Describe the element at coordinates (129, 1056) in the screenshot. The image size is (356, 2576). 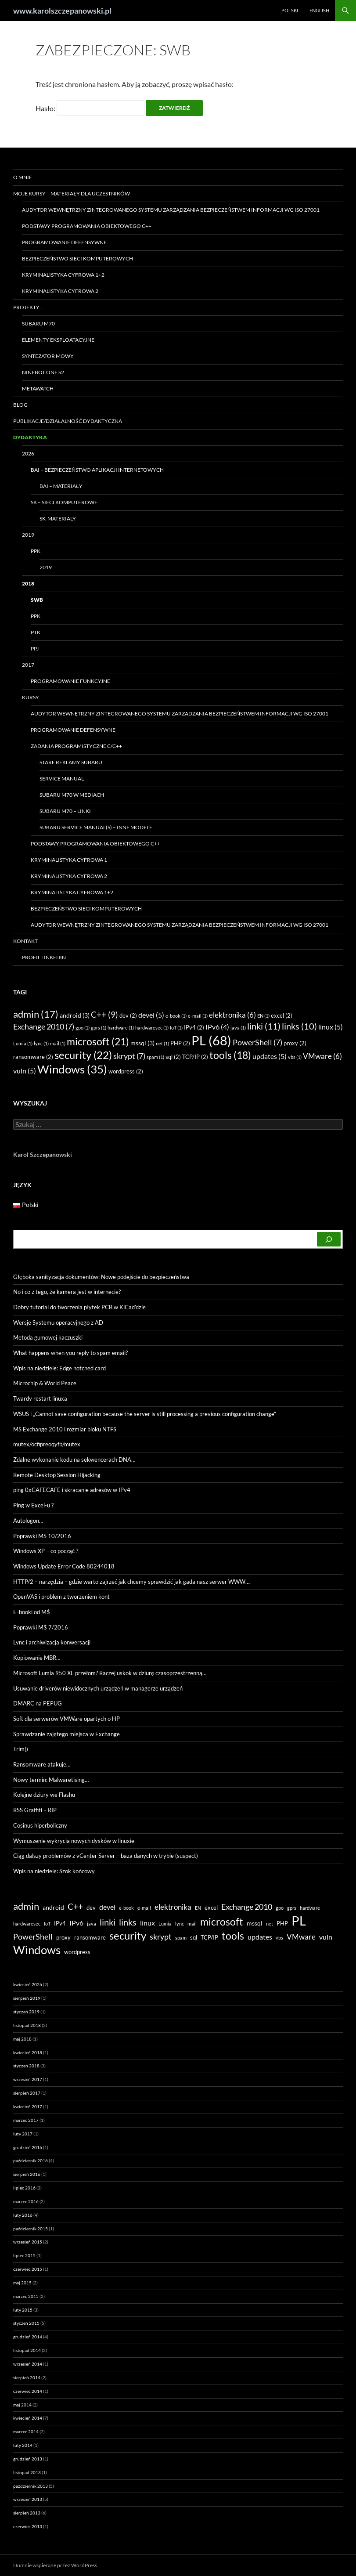
I see `skrypt [skrypt (7 elementów)]` at that location.